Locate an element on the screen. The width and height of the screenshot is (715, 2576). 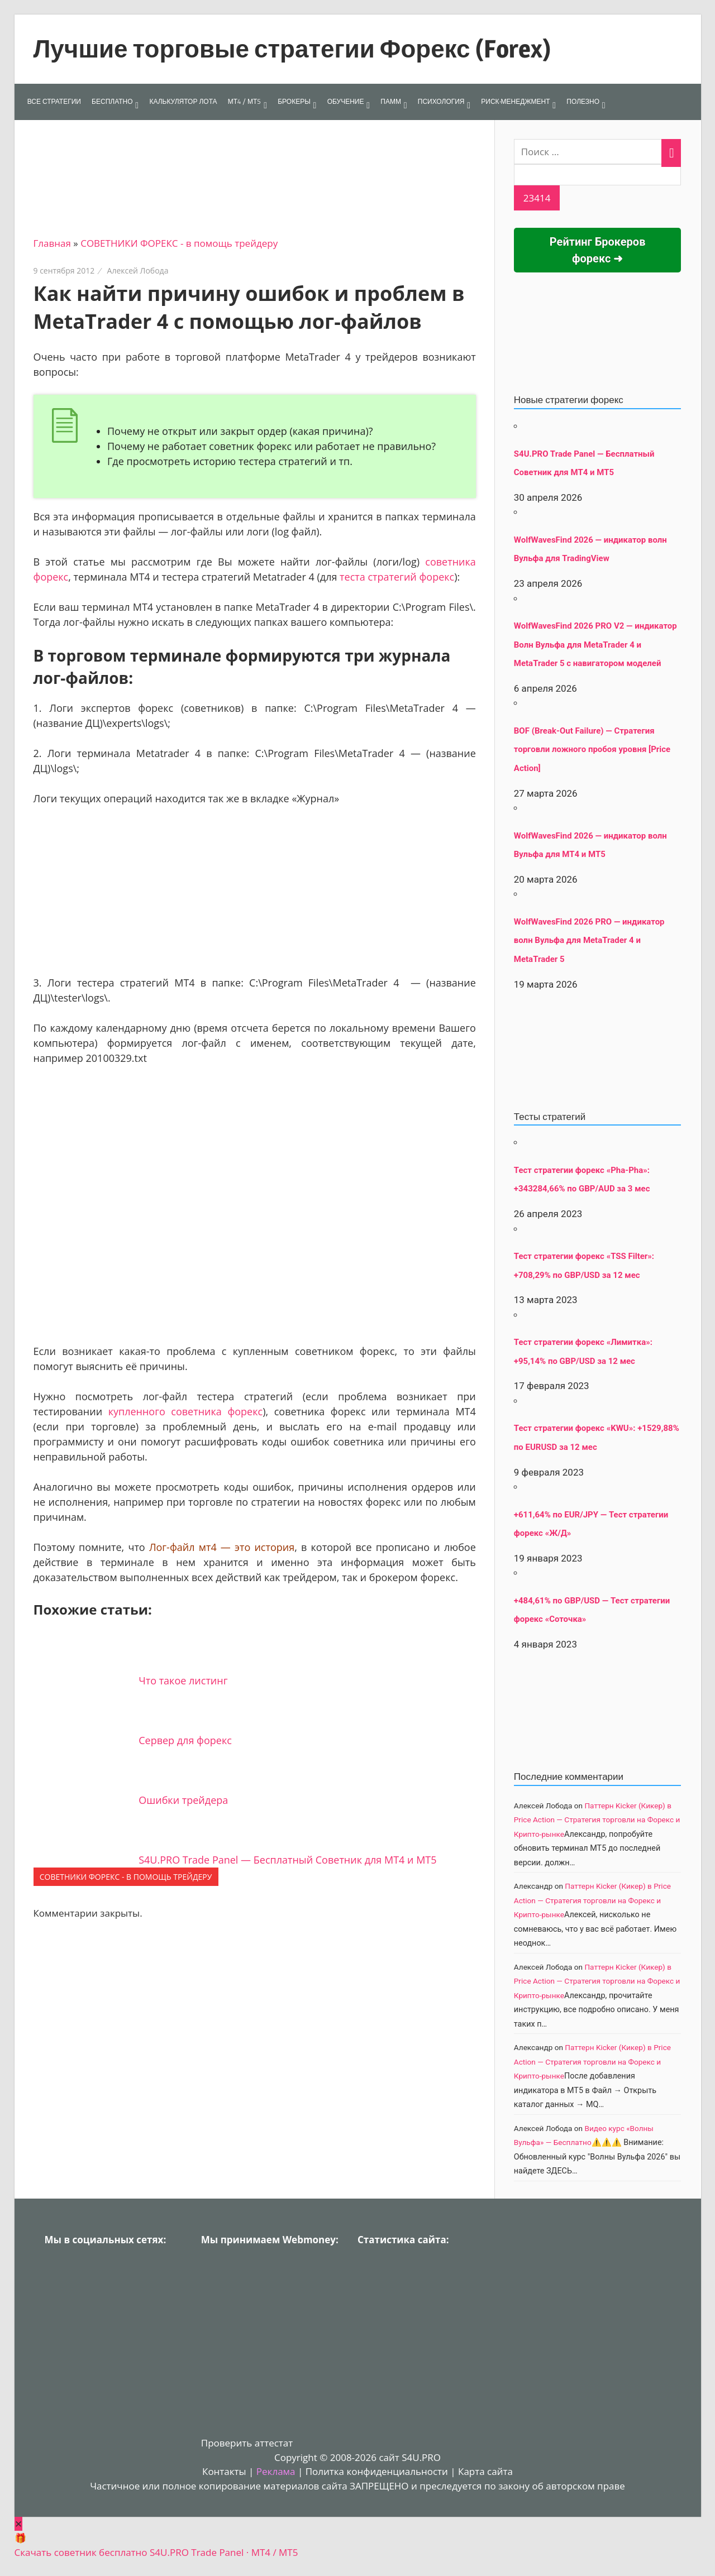
Рейтинг Брокеров форекс ➜ is located at coordinates (598, 250).